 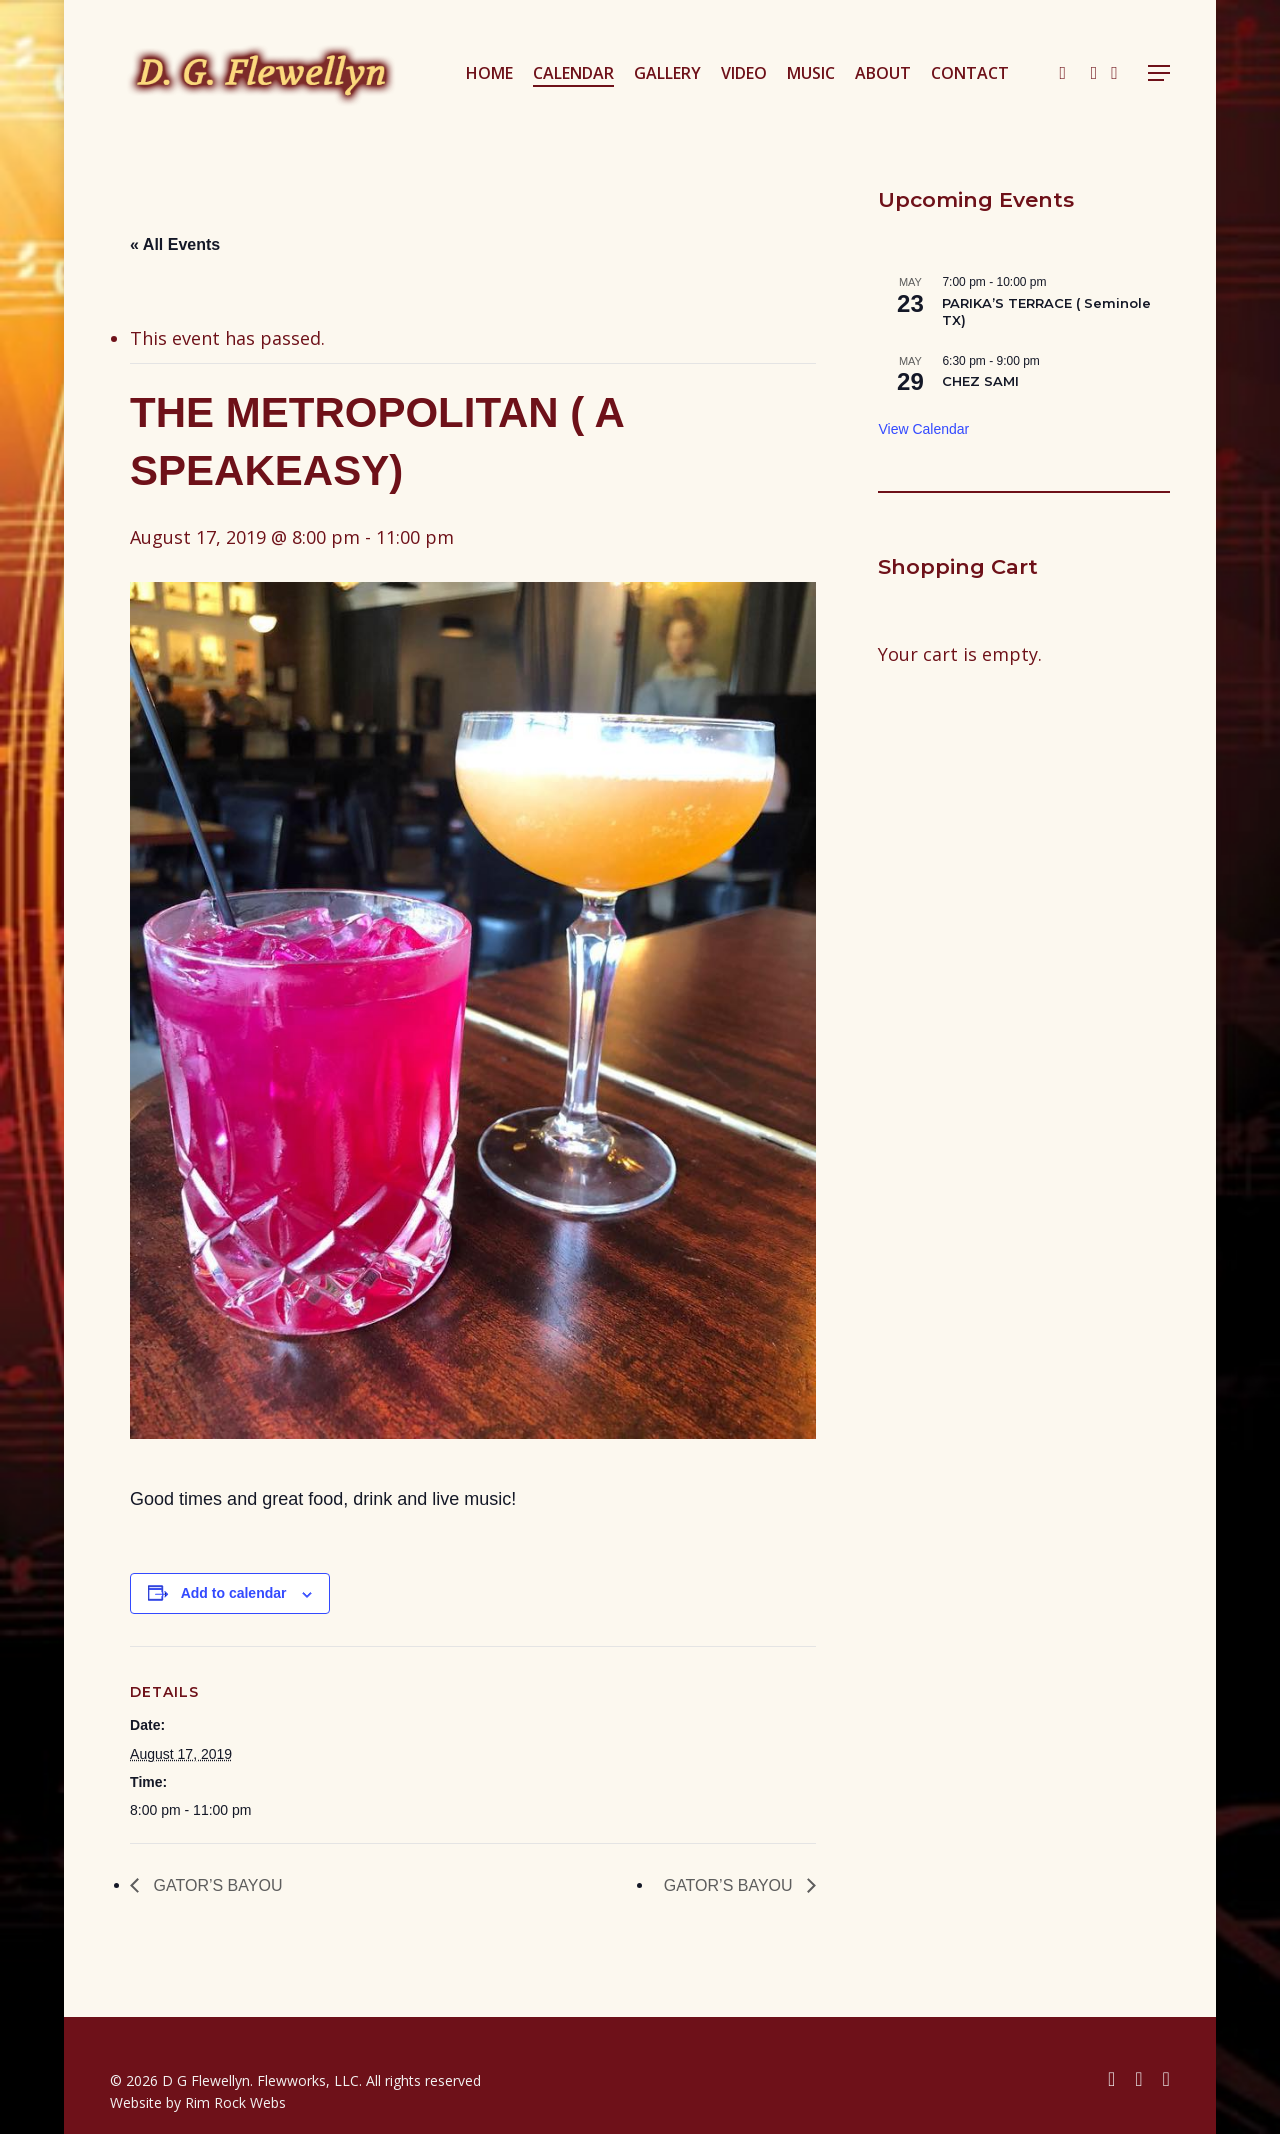 What do you see at coordinates (235, 2102) in the screenshot?
I see `Rim Rock Webs` at bounding box center [235, 2102].